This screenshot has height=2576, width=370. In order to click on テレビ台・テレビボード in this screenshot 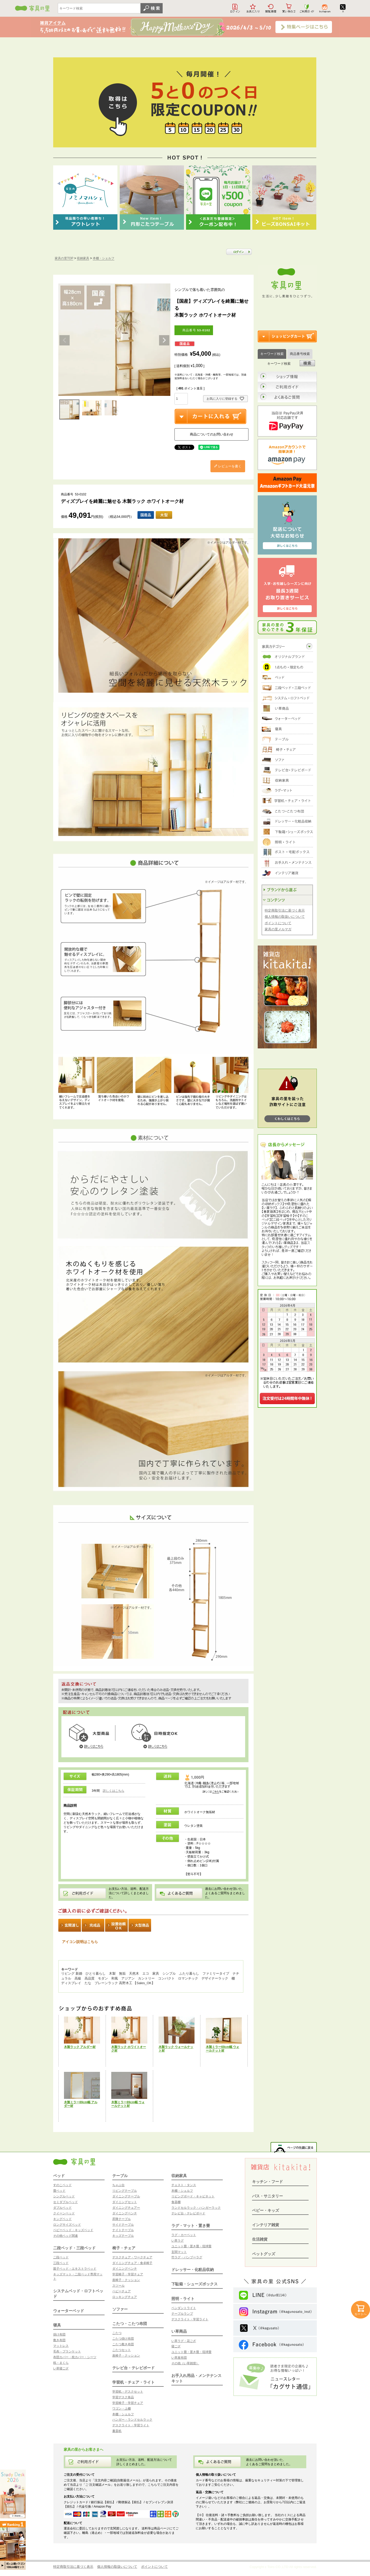, I will do `click(133, 2368)`.